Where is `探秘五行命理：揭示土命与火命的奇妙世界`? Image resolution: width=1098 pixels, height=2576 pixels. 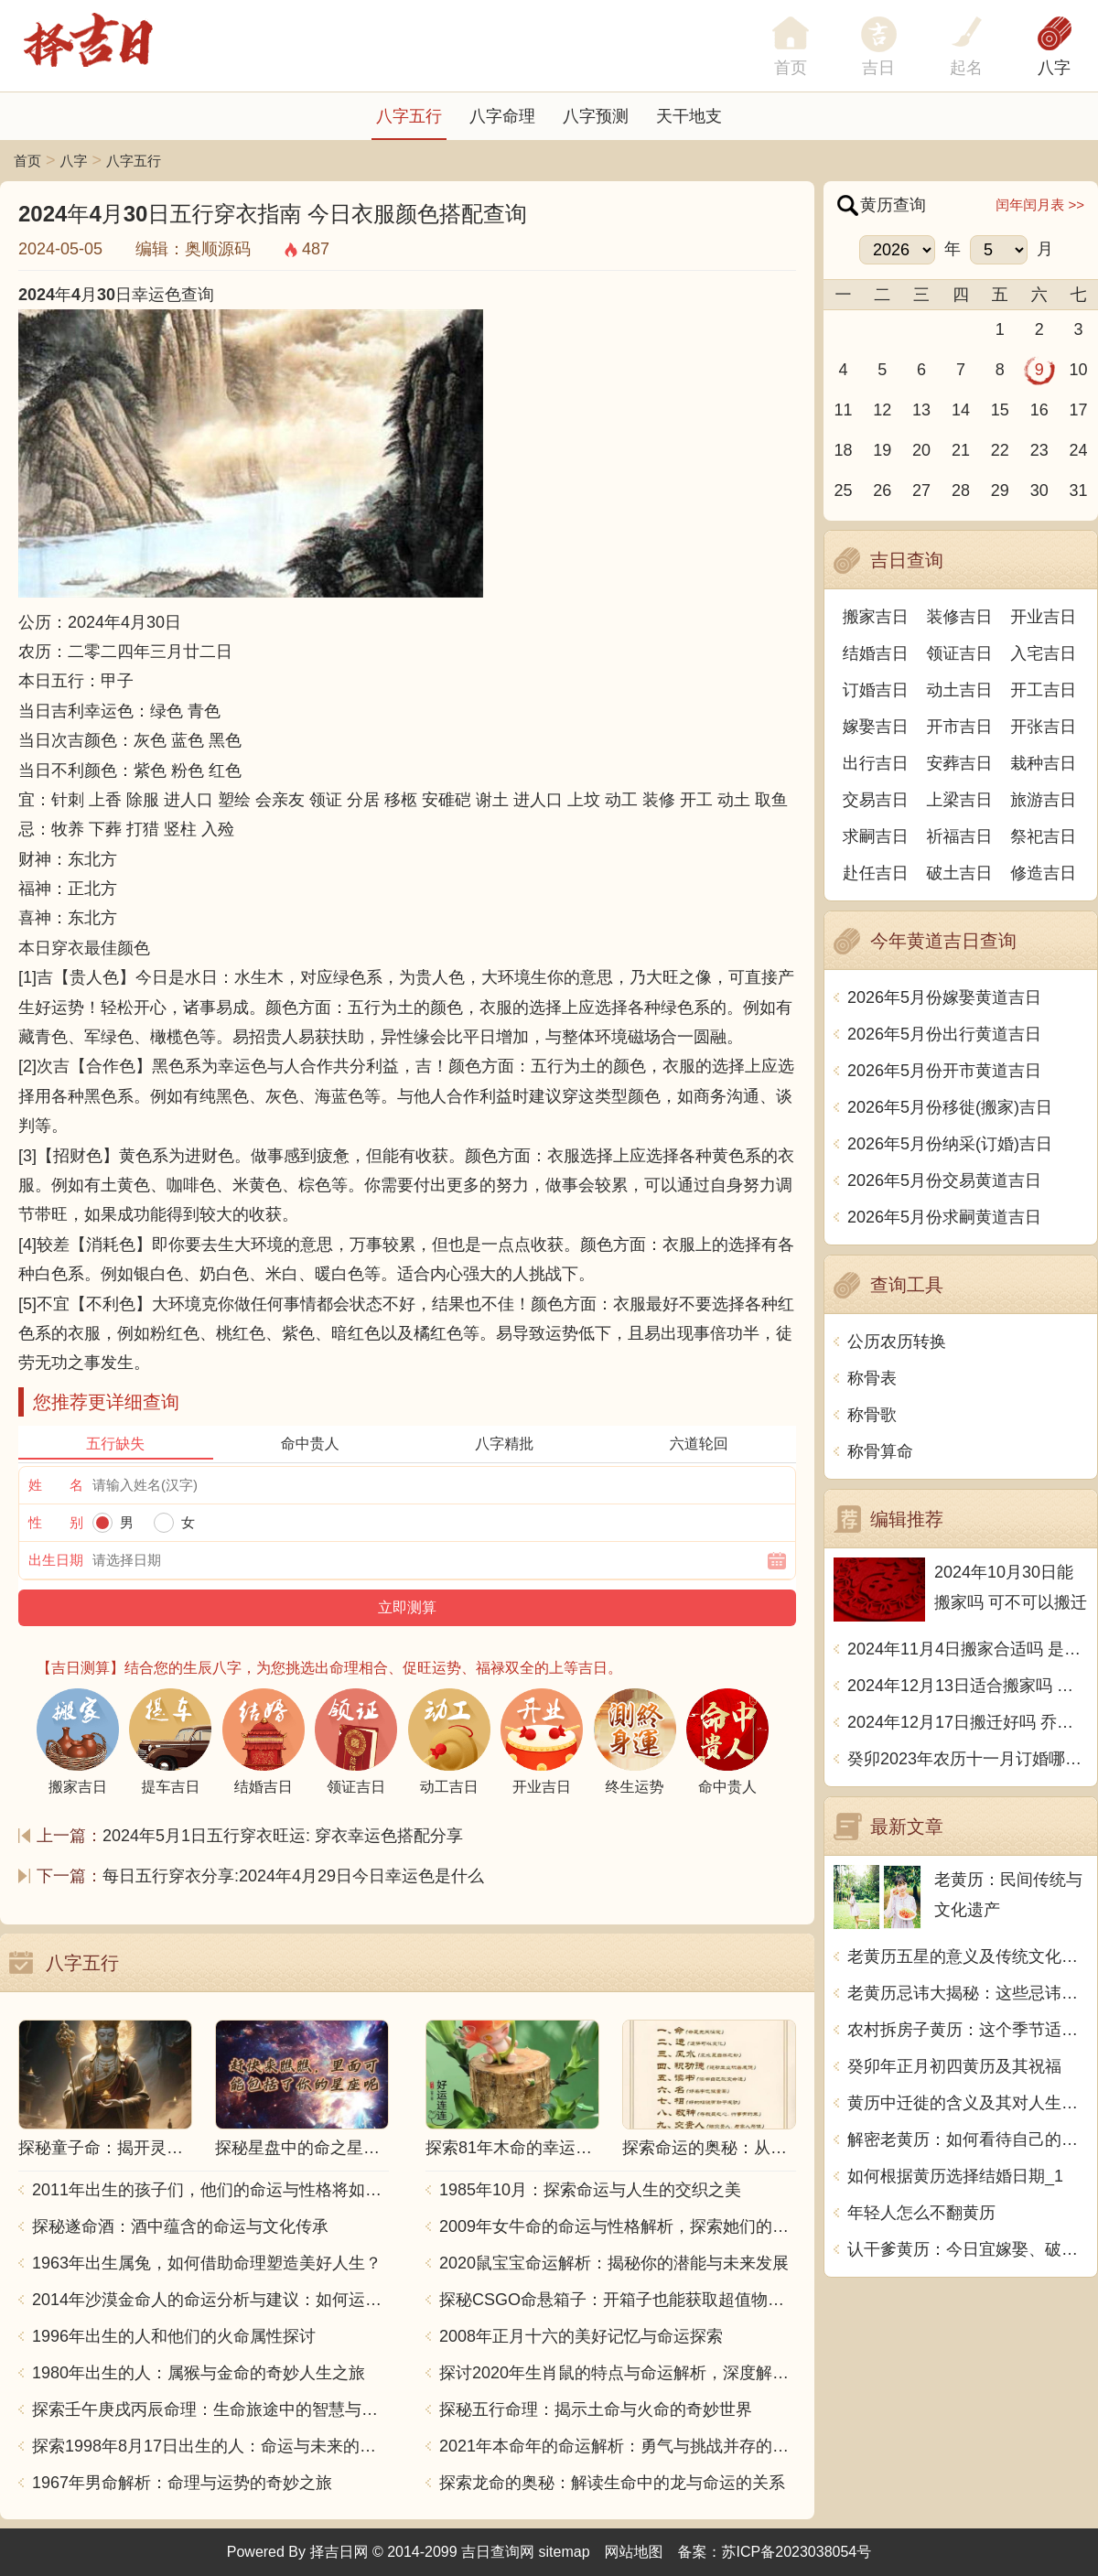
探秘五行命理：揭示土命与火命的奇妙世界 is located at coordinates (595, 2409).